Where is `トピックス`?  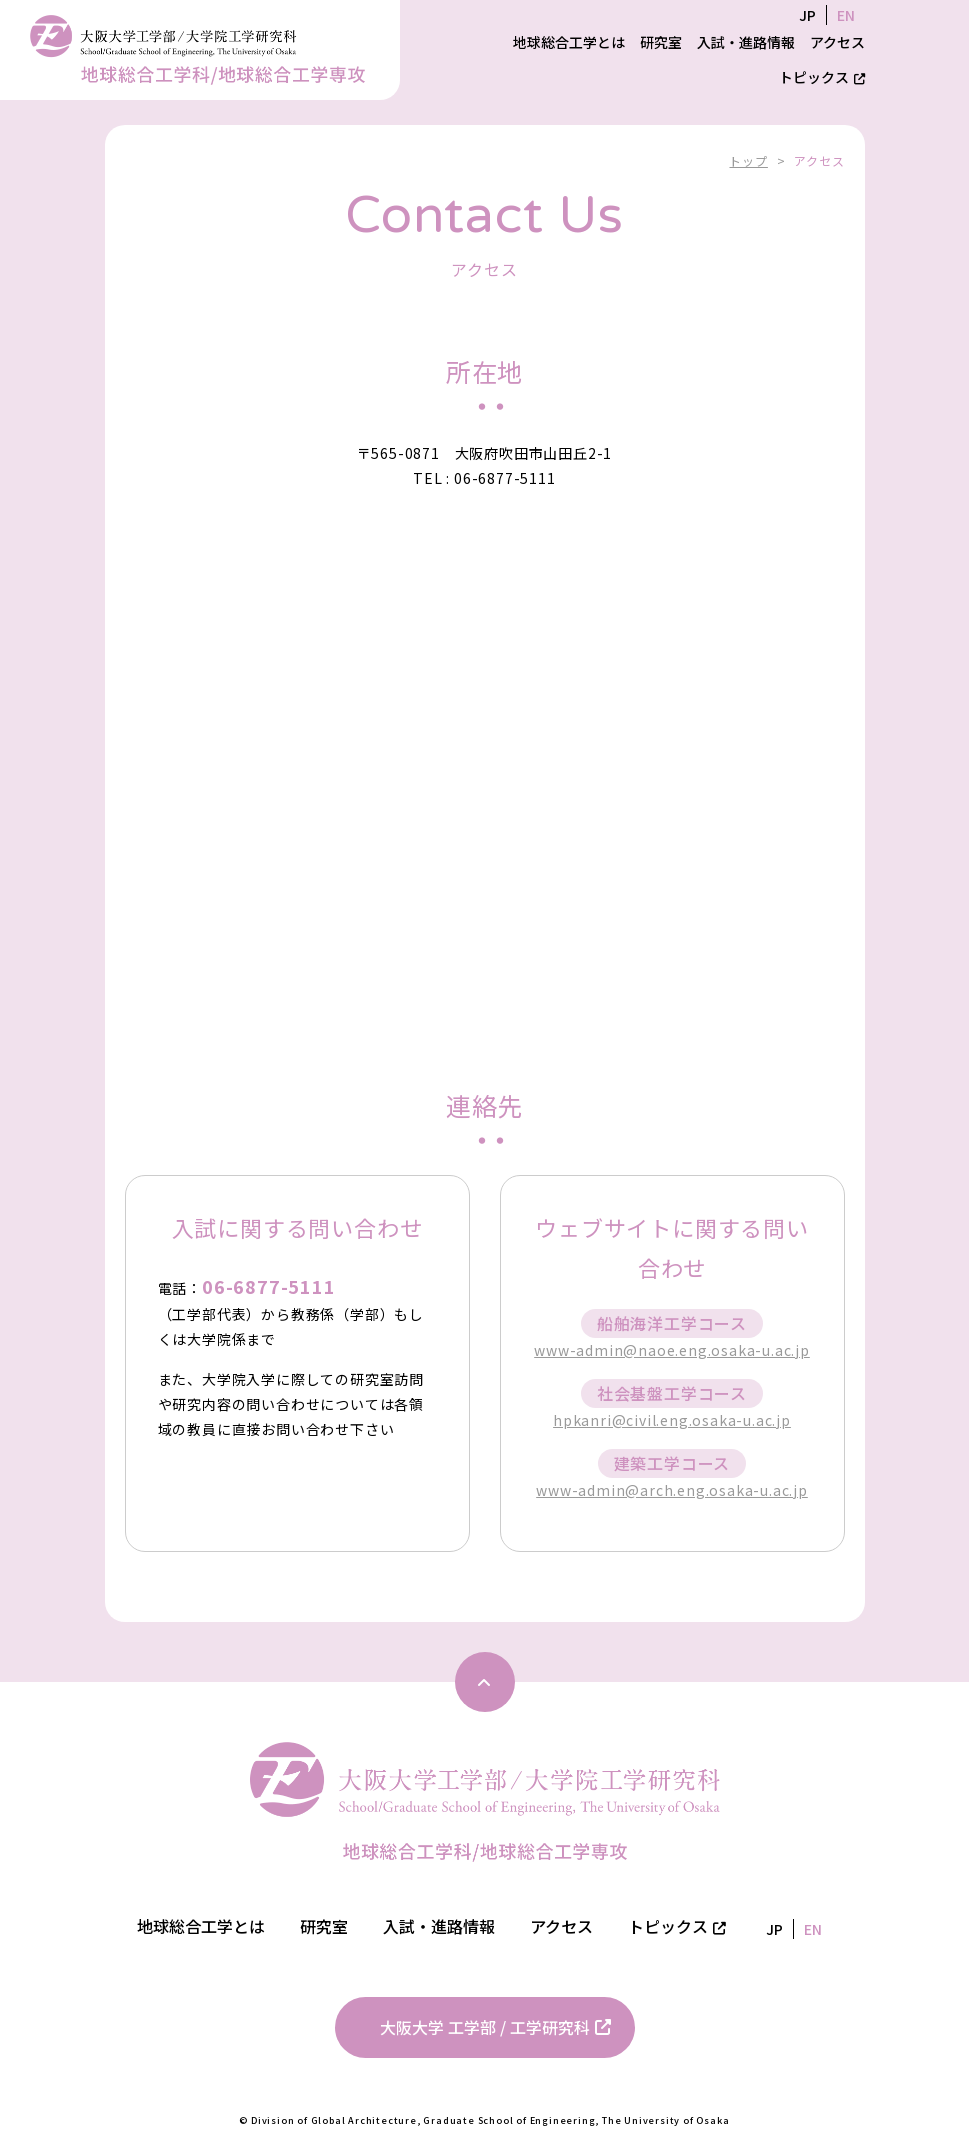 トピックス is located at coordinates (822, 77).